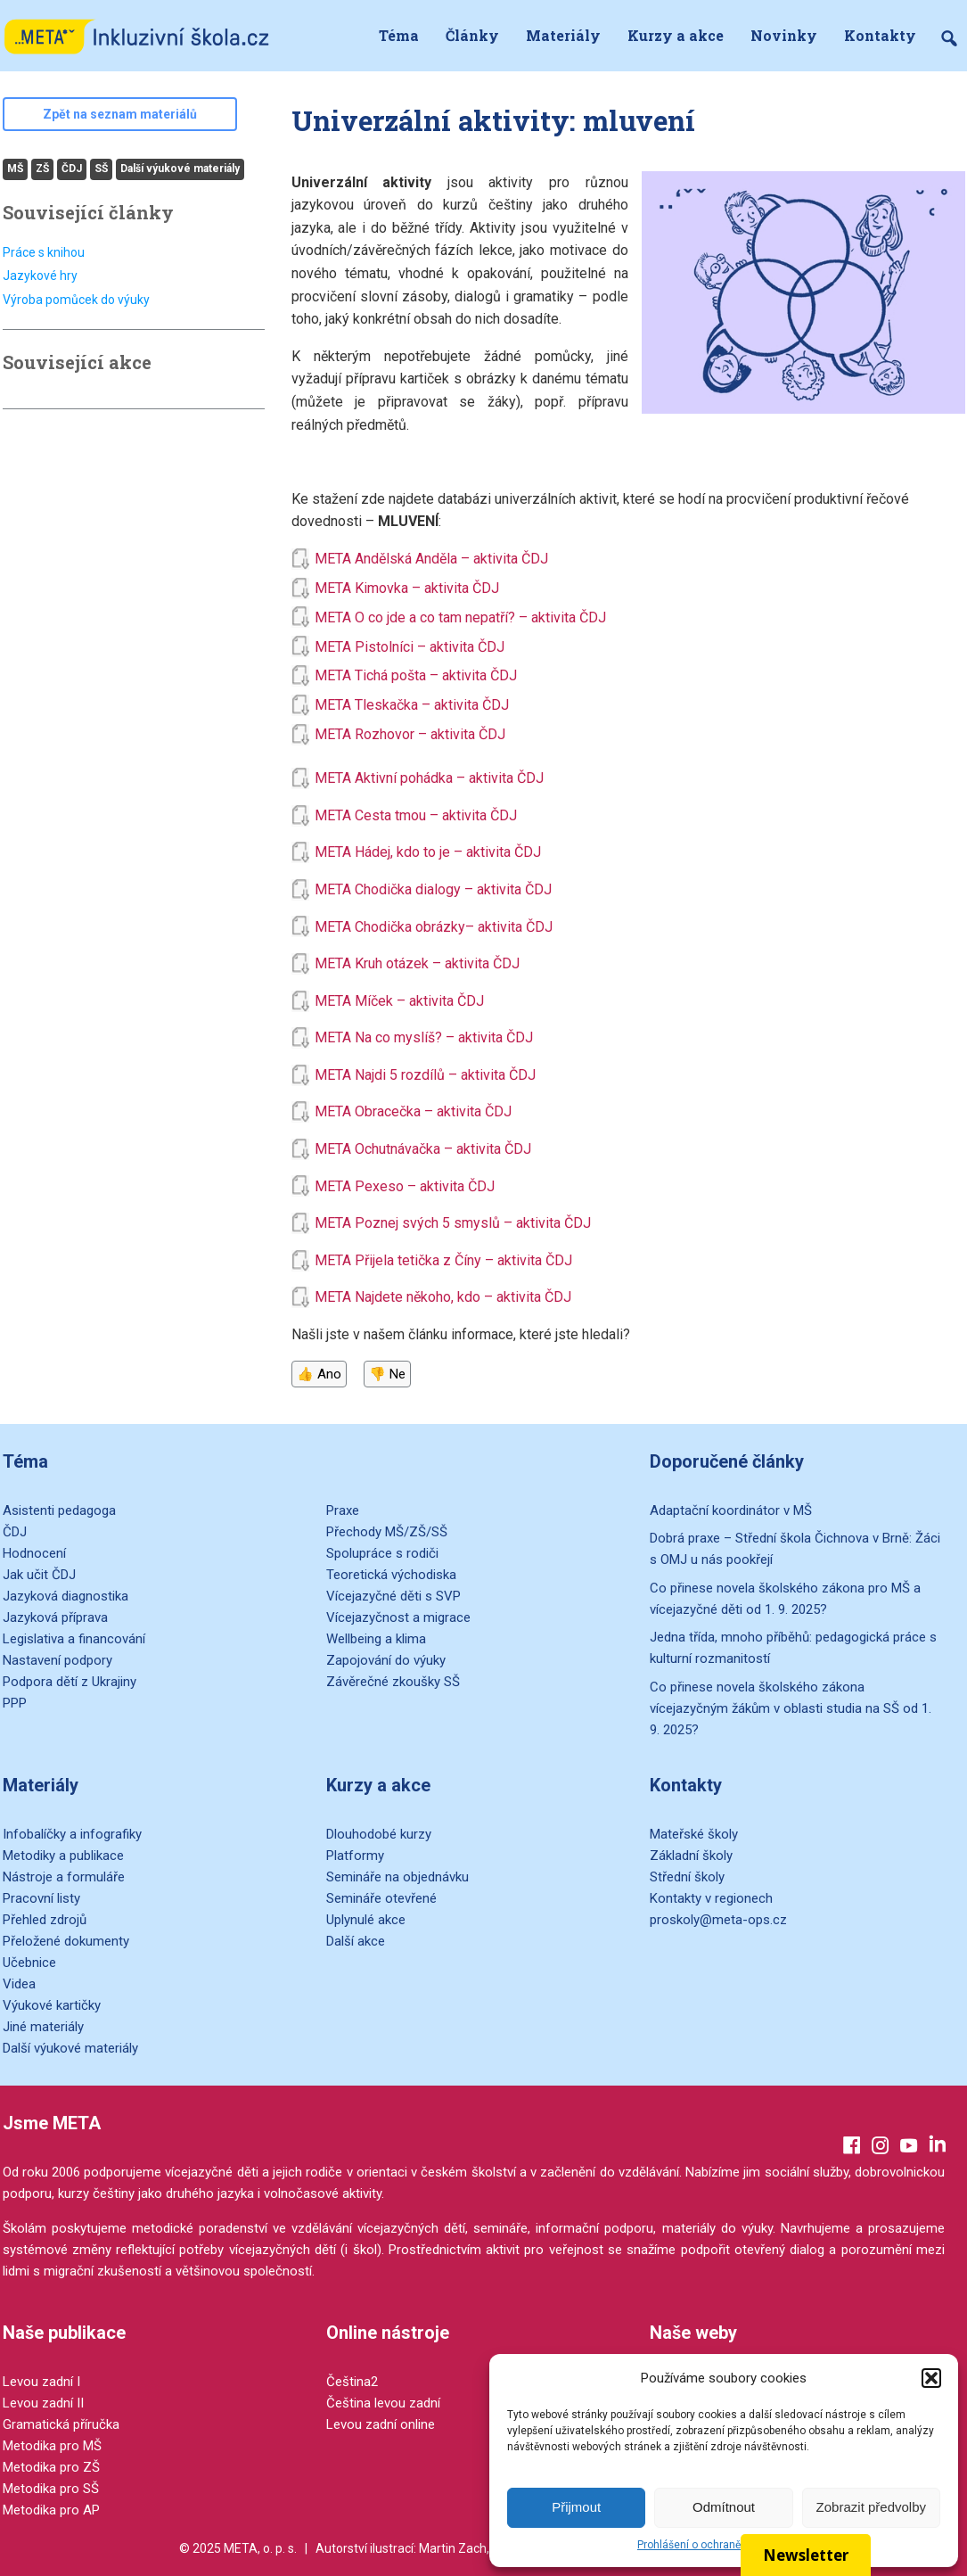 The image size is (967, 2576). I want to click on Jazyková diagnostika, so click(65, 1596).